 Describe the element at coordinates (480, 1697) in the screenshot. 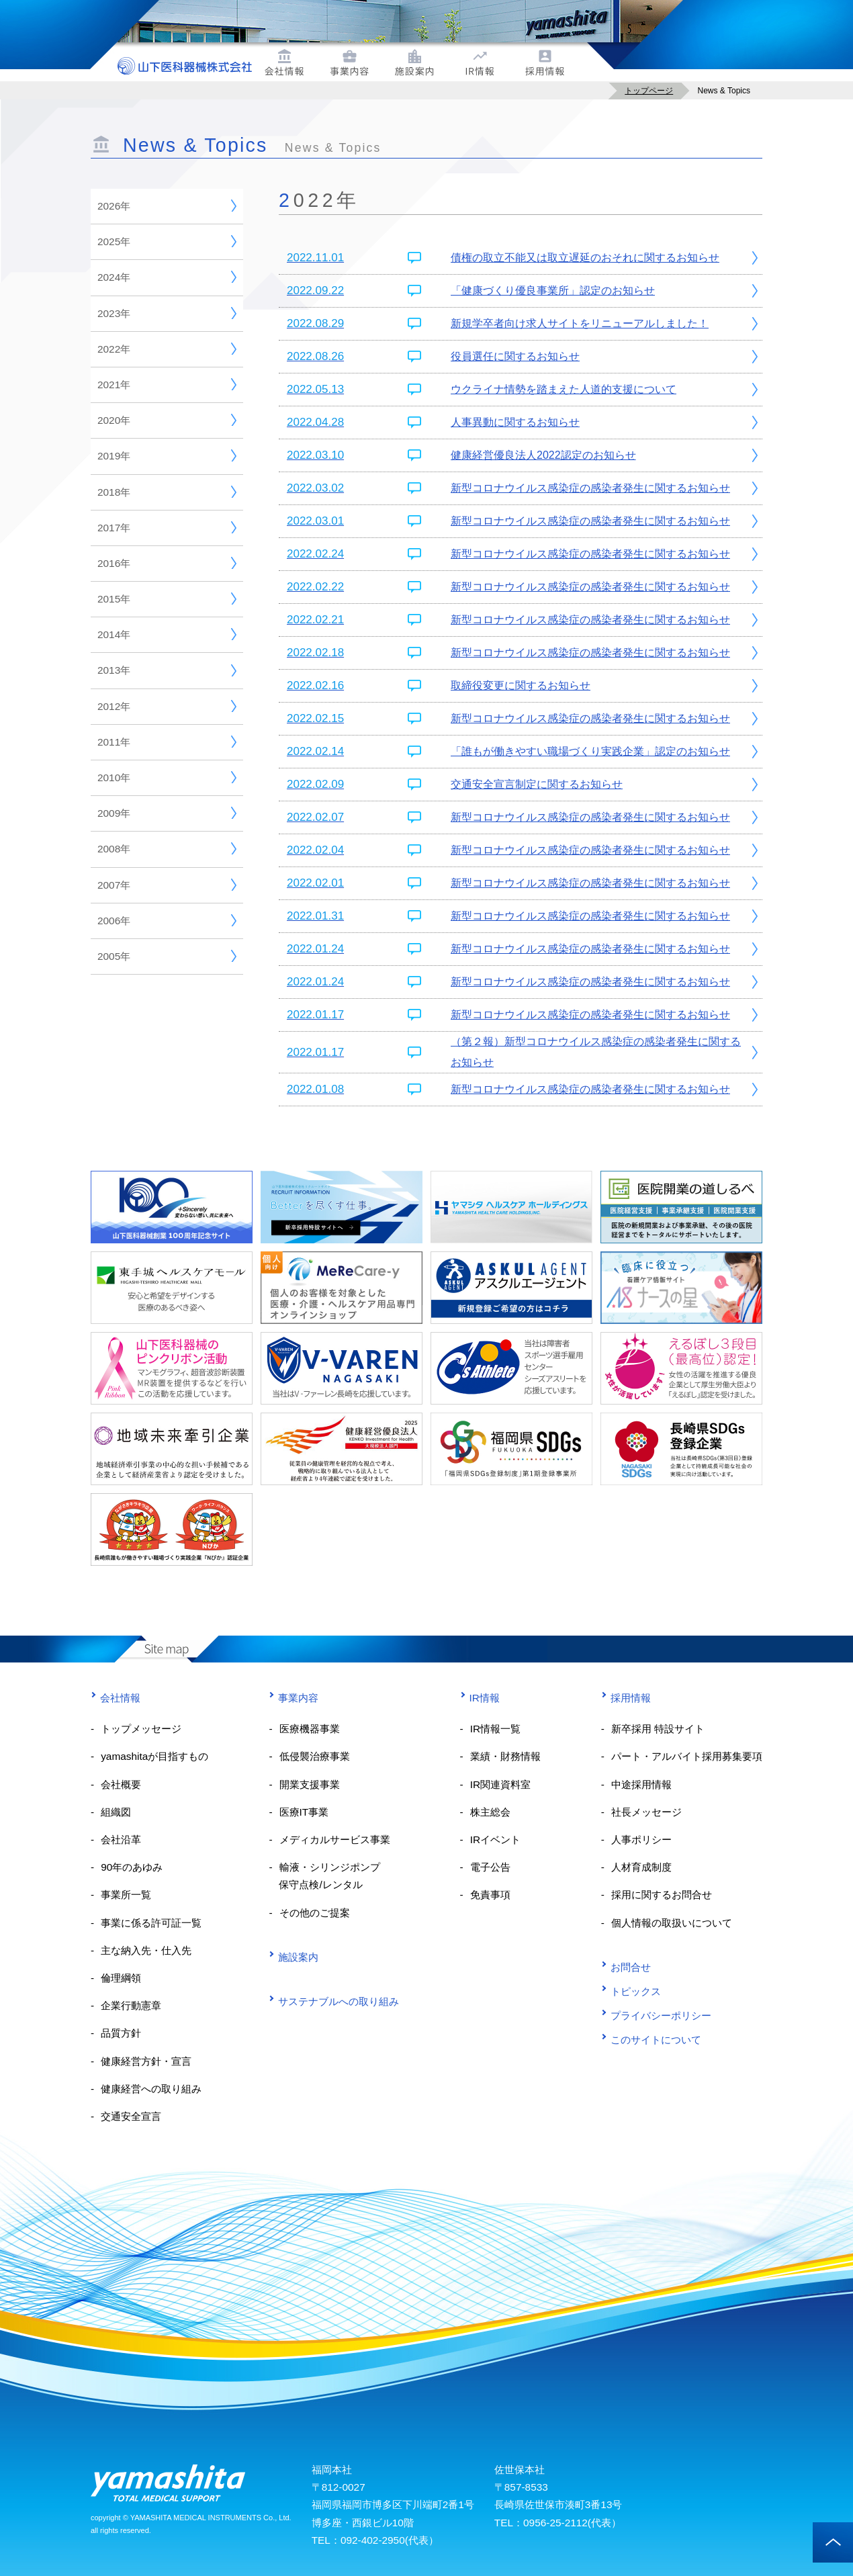

I see `IR情報` at that location.